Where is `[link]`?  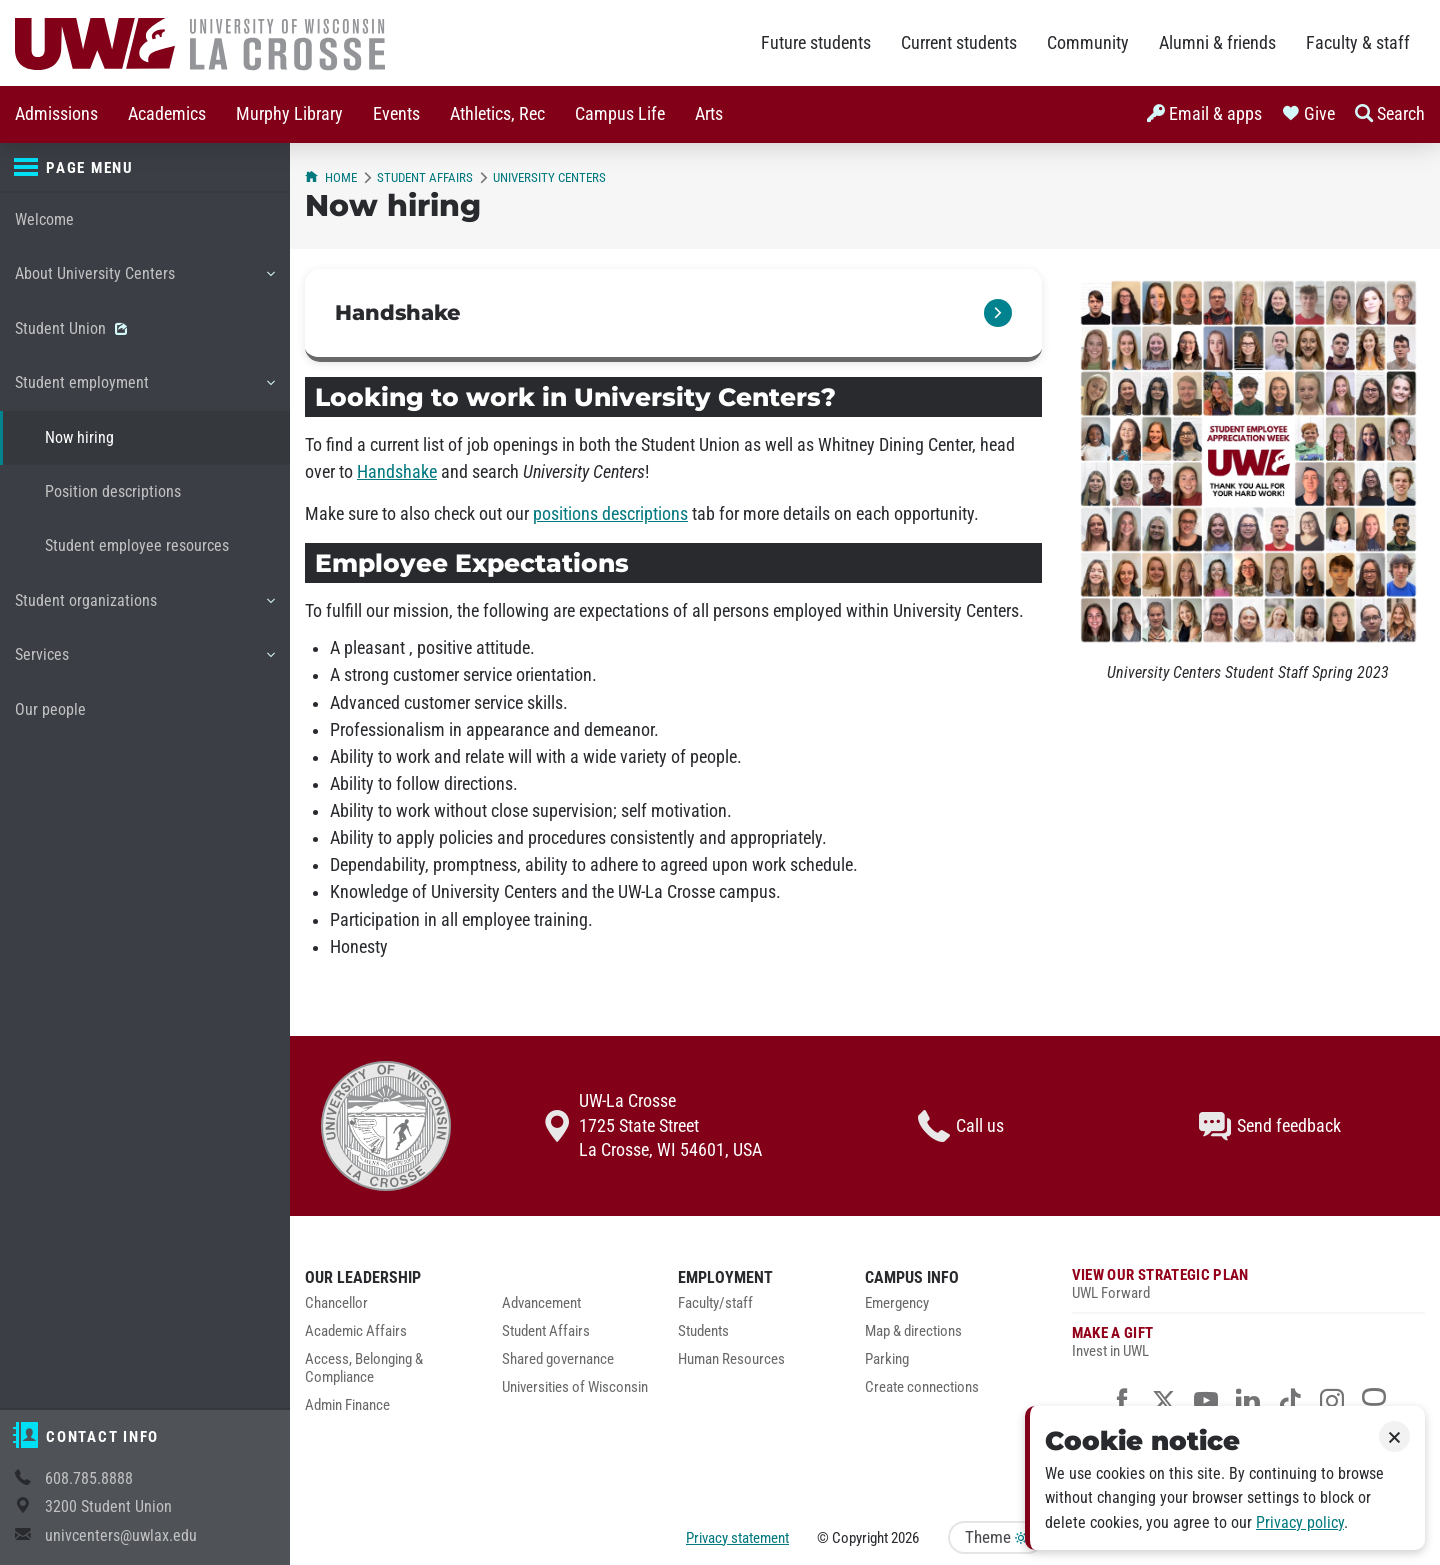
[link] is located at coordinates (673, 315).